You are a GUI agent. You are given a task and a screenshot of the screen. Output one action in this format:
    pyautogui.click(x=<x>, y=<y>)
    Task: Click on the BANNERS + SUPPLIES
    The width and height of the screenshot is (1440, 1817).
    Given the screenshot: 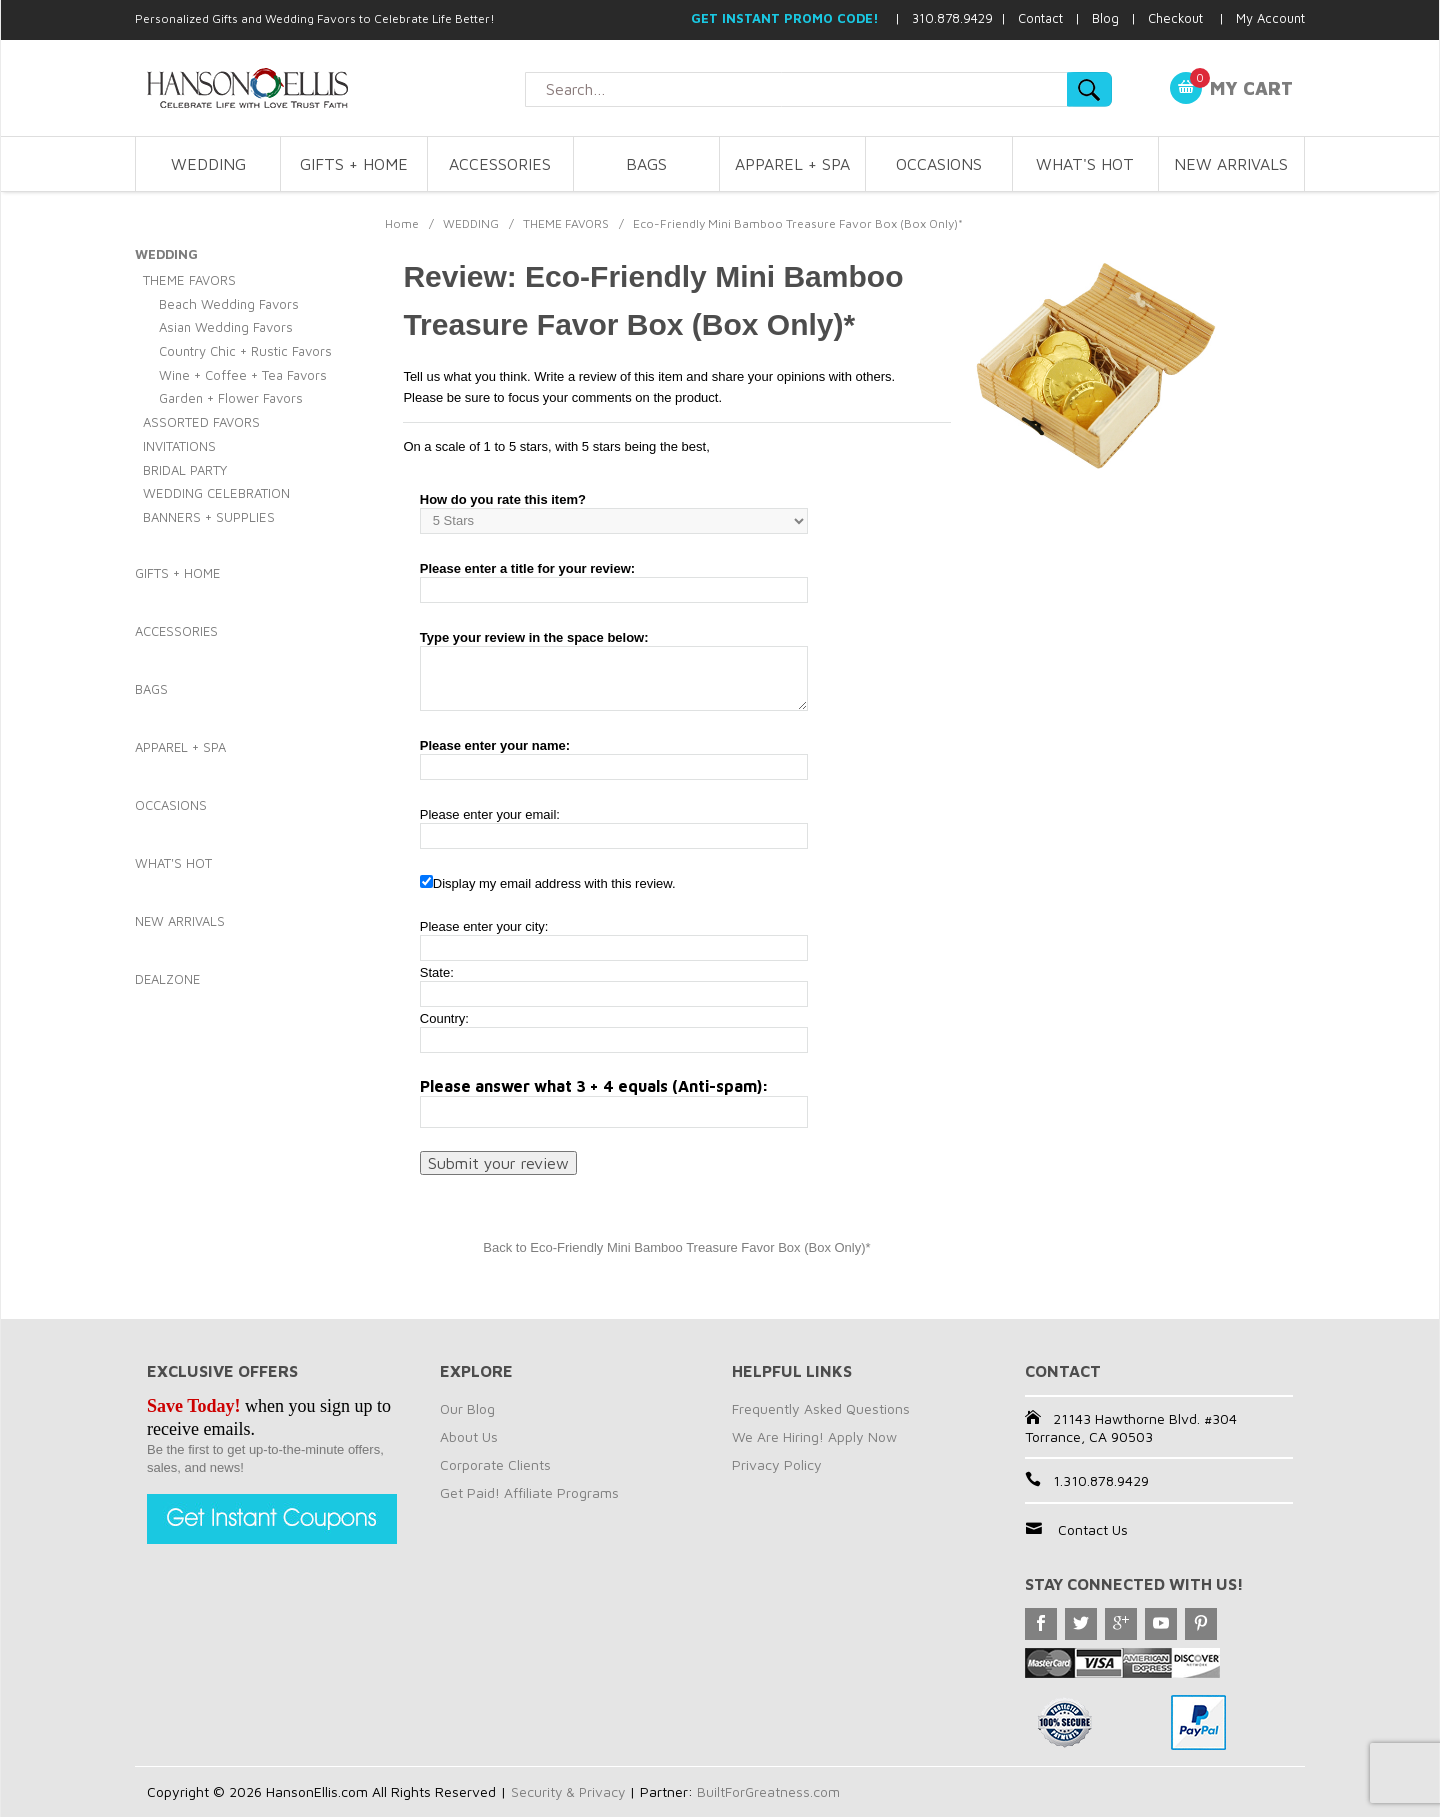 What is the action you would take?
    pyautogui.click(x=209, y=517)
    